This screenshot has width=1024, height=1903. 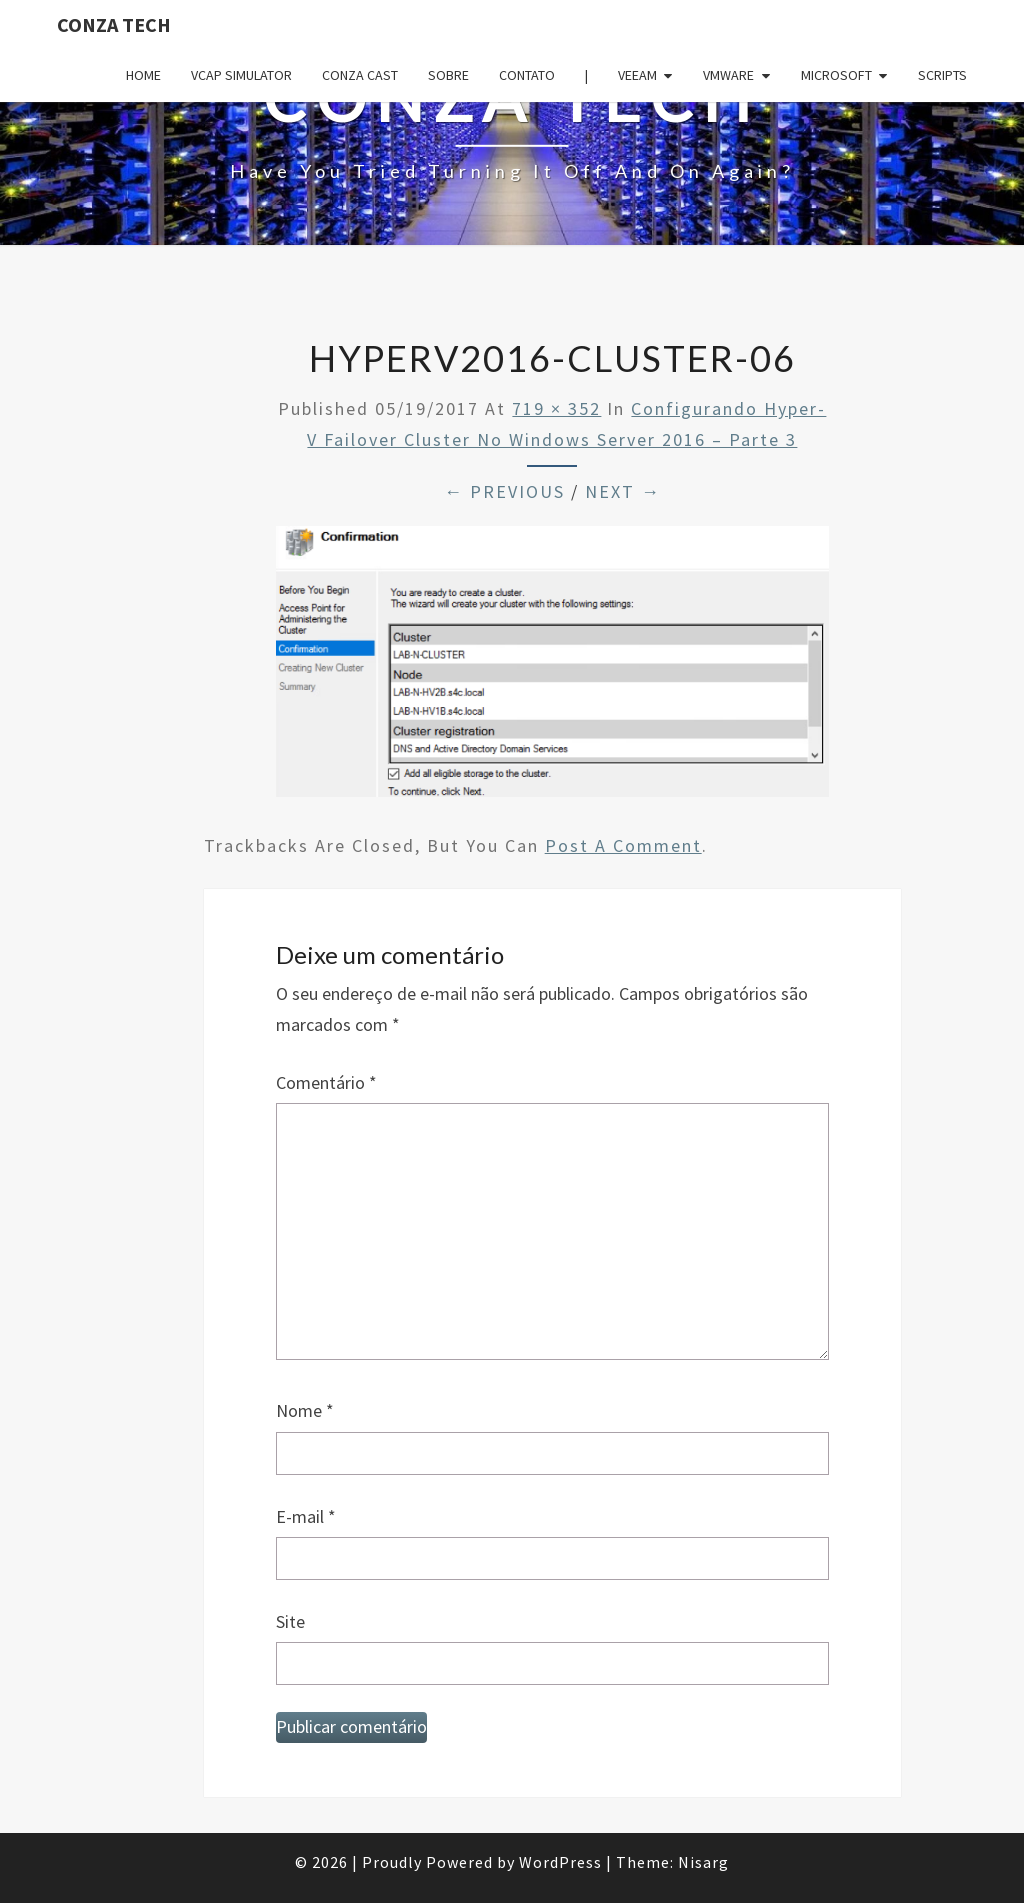 What do you see at coordinates (305, 1410) in the screenshot?
I see `Nome` at bounding box center [305, 1410].